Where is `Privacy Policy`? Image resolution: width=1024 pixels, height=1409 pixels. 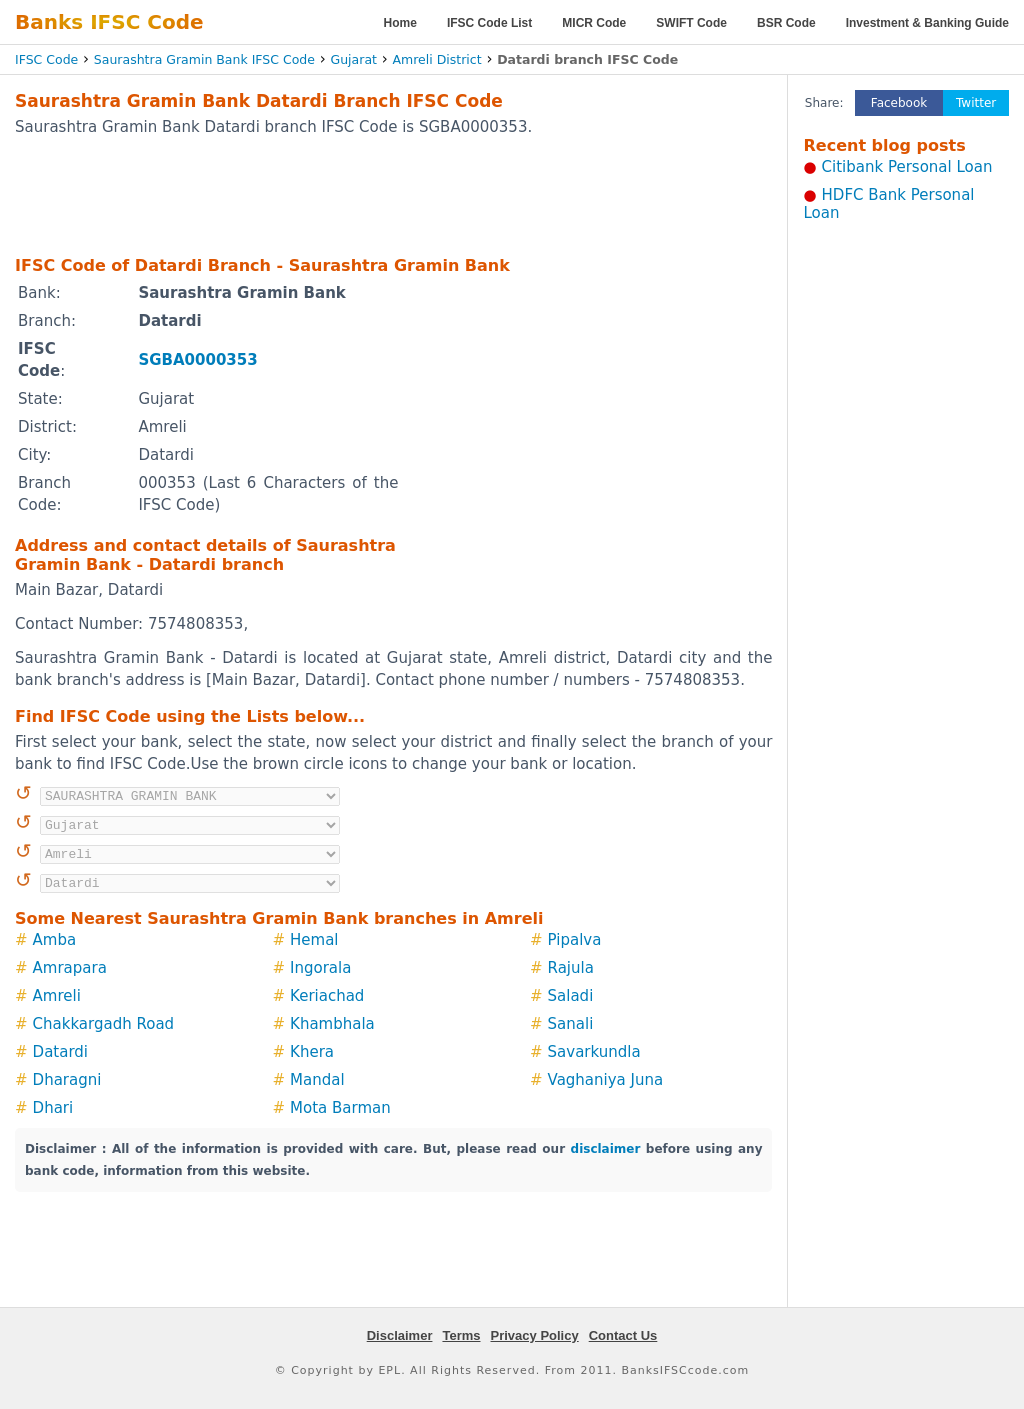 Privacy Policy is located at coordinates (535, 1335).